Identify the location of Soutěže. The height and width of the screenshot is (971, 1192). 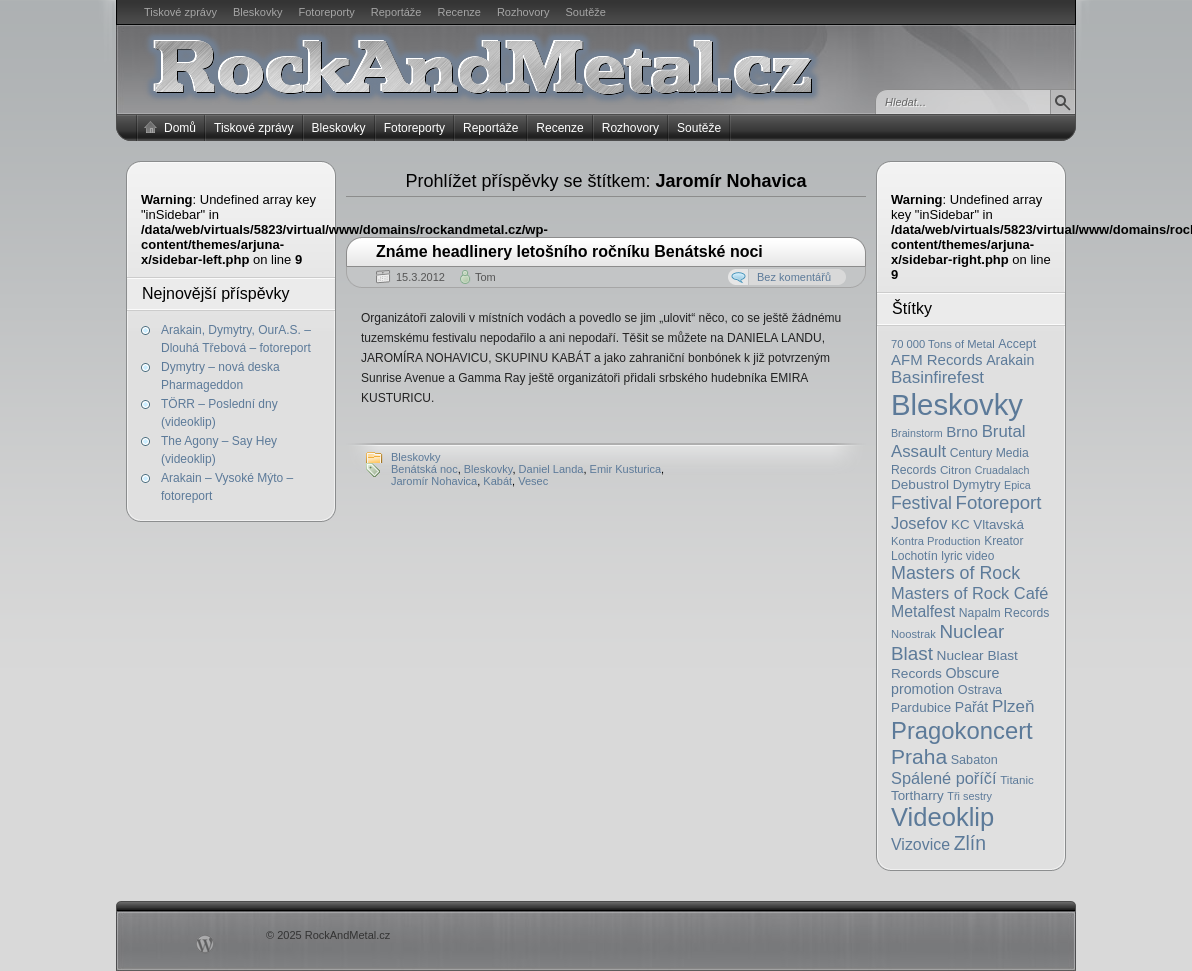
(586, 12).